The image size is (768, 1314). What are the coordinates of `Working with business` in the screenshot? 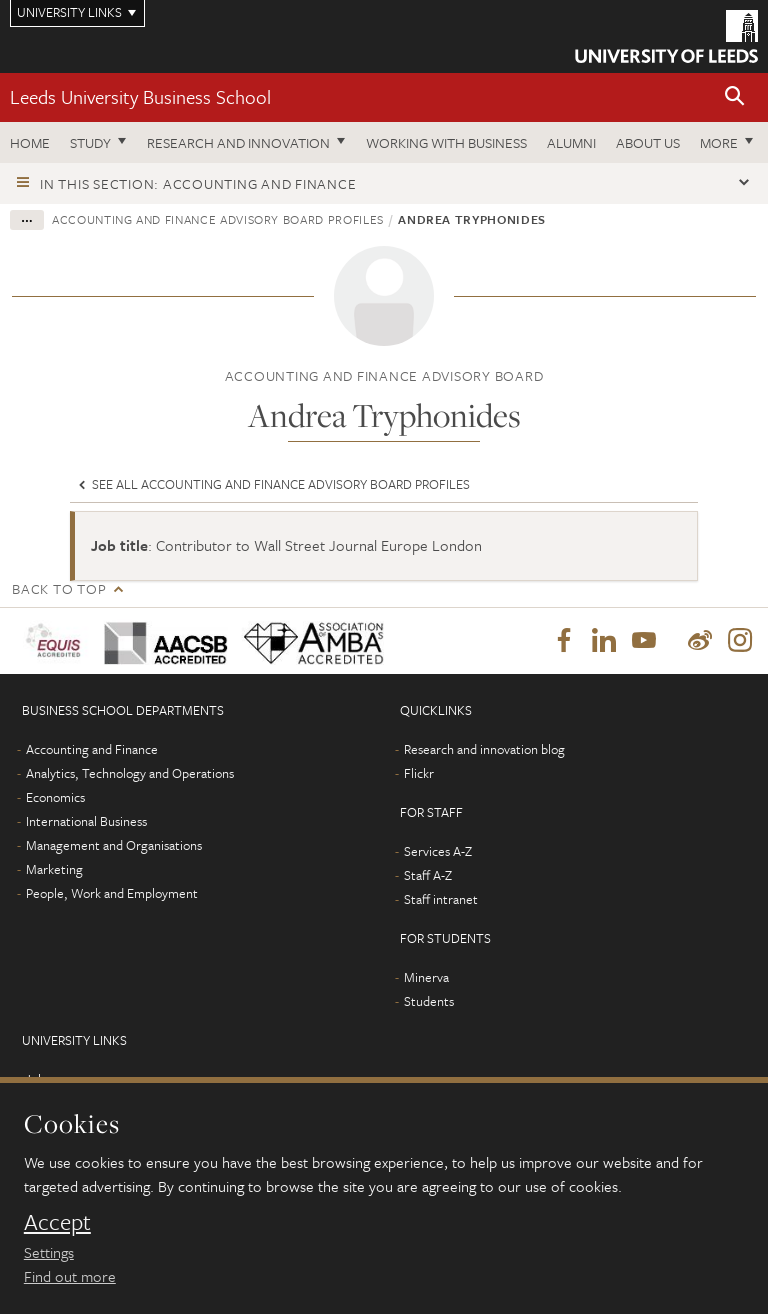 It's located at (446, 142).